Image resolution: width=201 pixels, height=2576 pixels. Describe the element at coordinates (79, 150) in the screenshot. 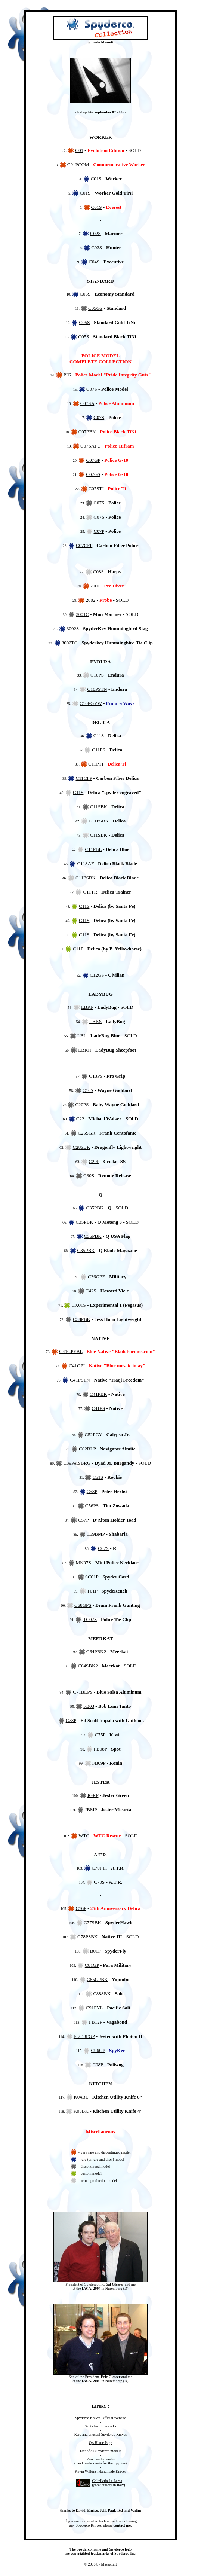

I see `C01` at that location.